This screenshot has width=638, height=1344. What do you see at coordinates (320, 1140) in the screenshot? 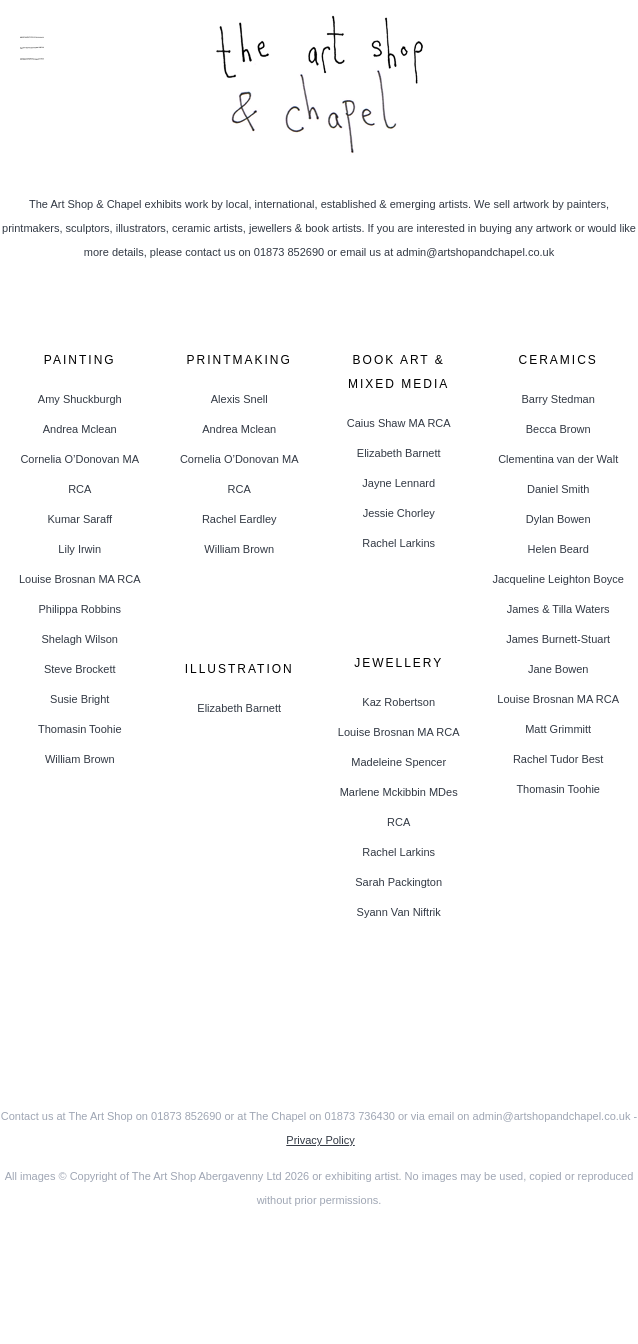
I see `Privacy Policy` at bounding box center [320, 1140].